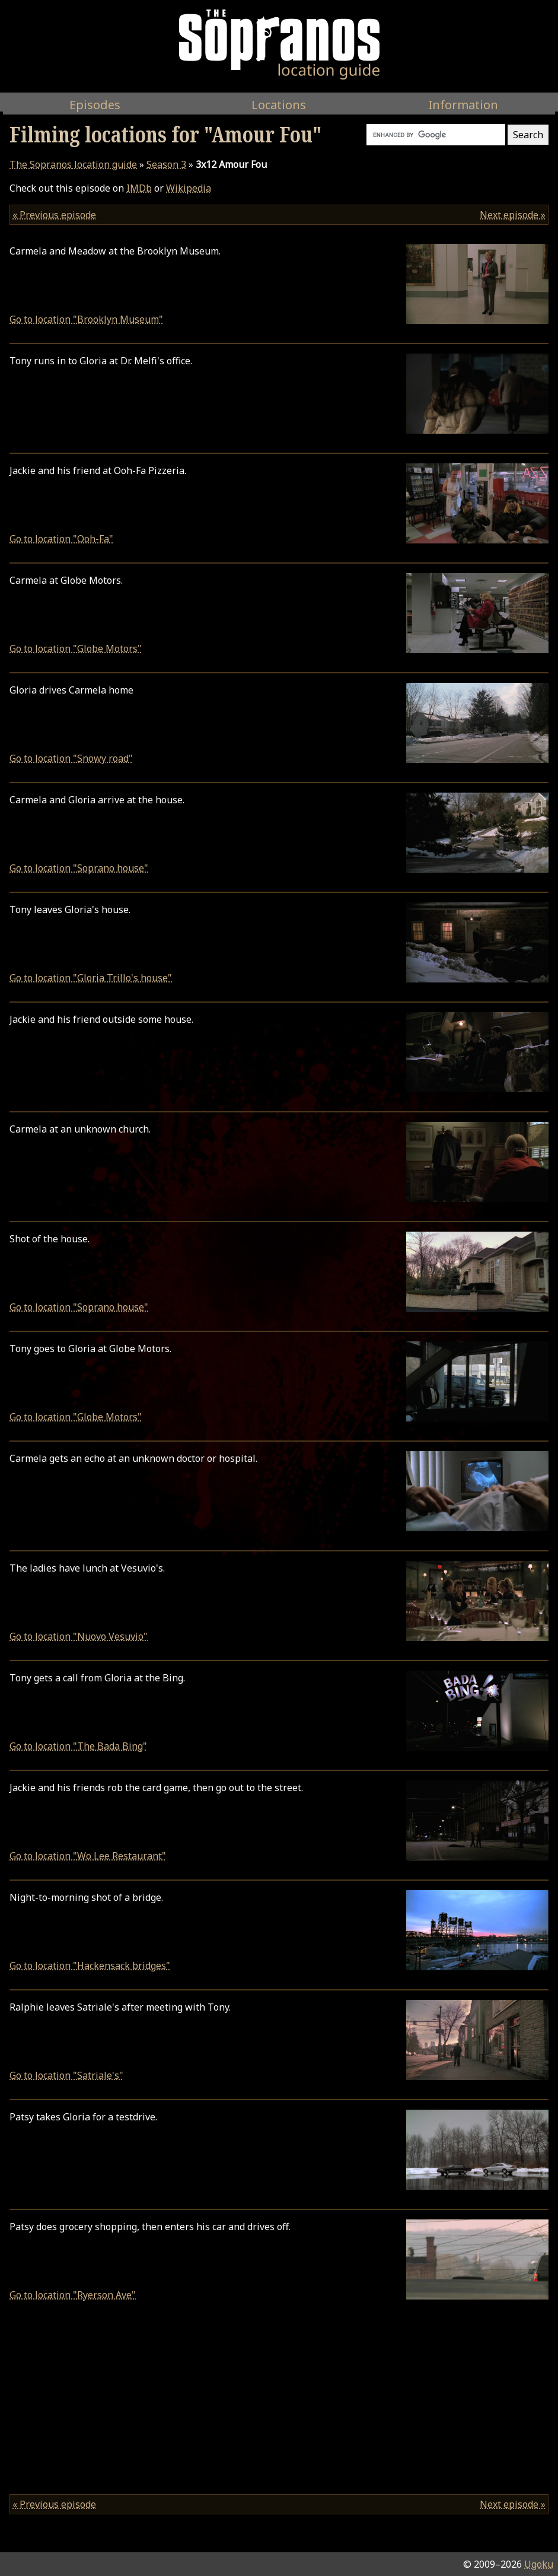 The height and width of the screenshot is (2576, 558). What do you see at coordinates (86, 319) in the screenshot?
I see `Go to location "Brooklyn Museum"` at bounding box center [86, 319].